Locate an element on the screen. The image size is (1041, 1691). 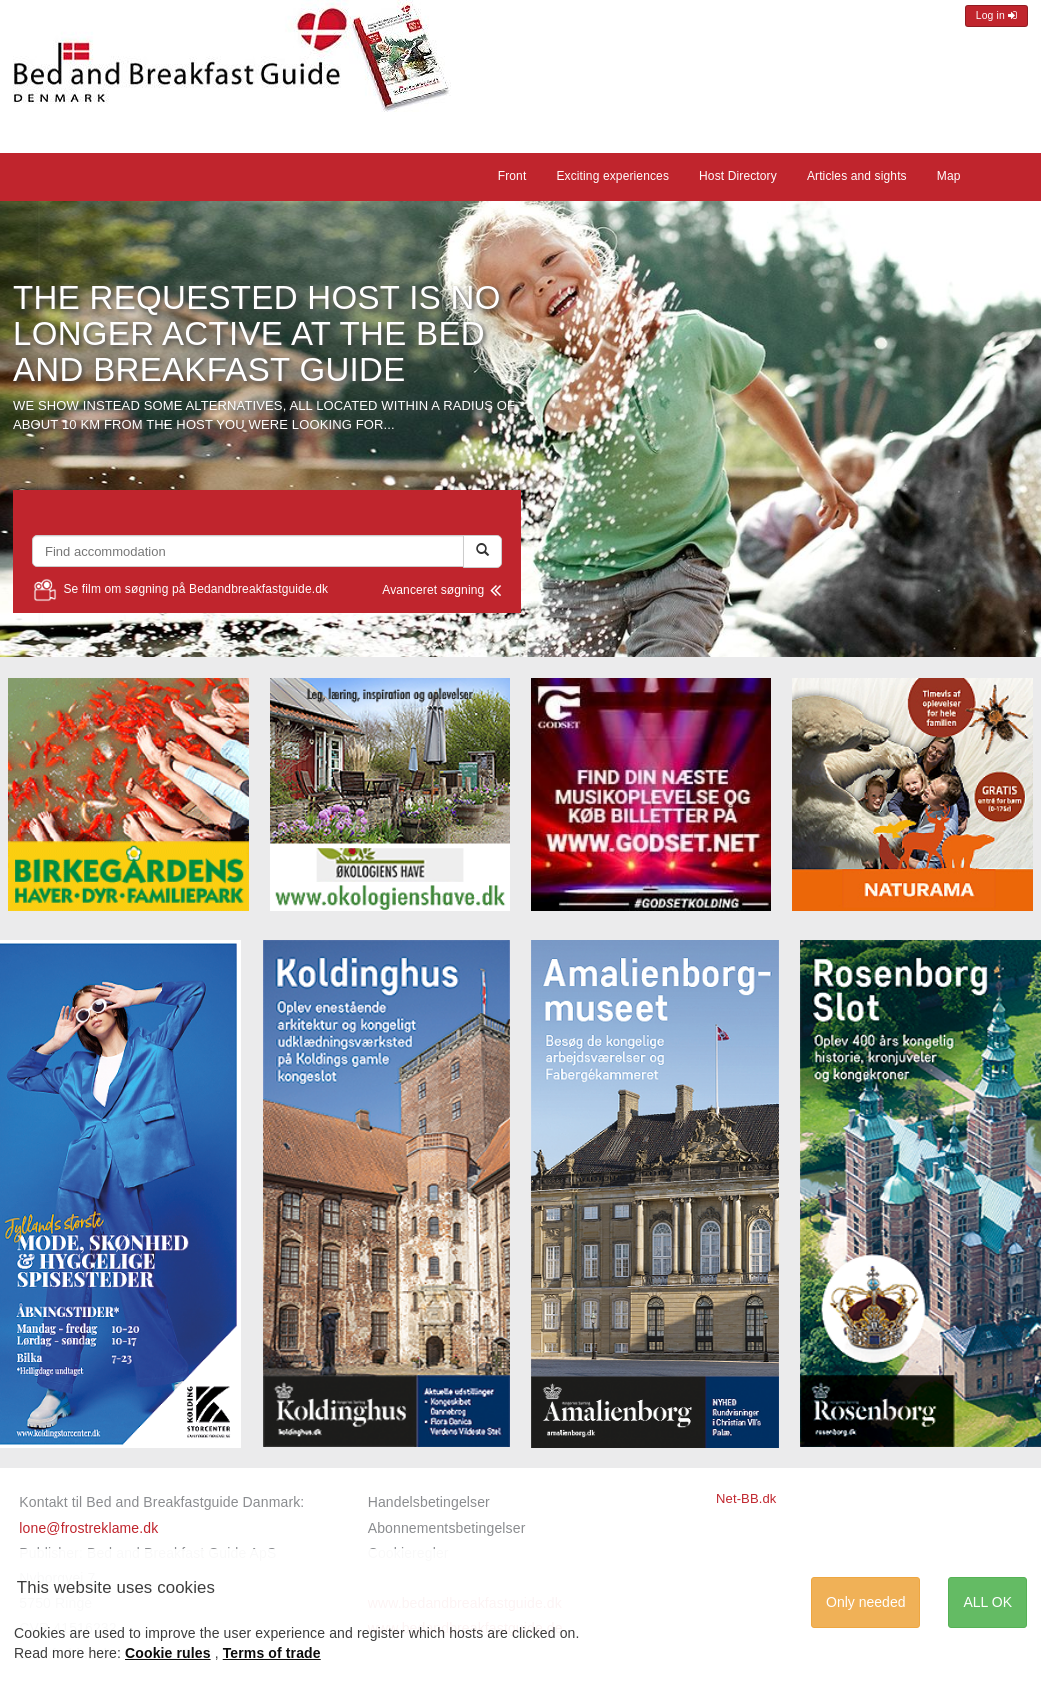
Exciting experiences is located at coordinates (612, 176).